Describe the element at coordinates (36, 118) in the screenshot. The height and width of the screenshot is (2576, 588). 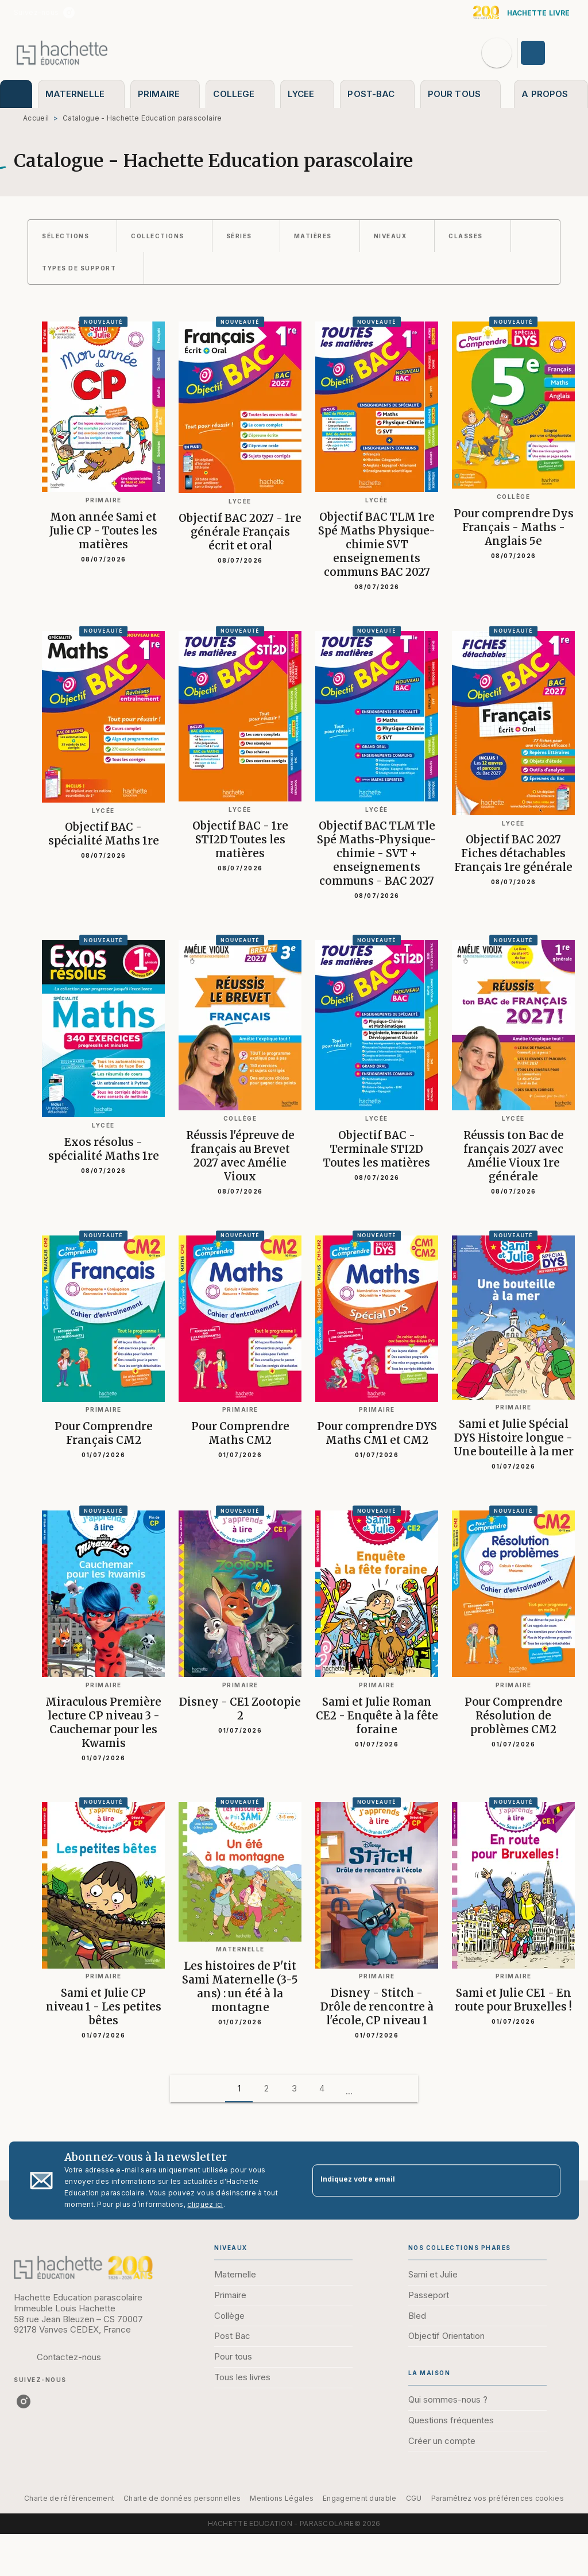
I see `Accueil` at that location.